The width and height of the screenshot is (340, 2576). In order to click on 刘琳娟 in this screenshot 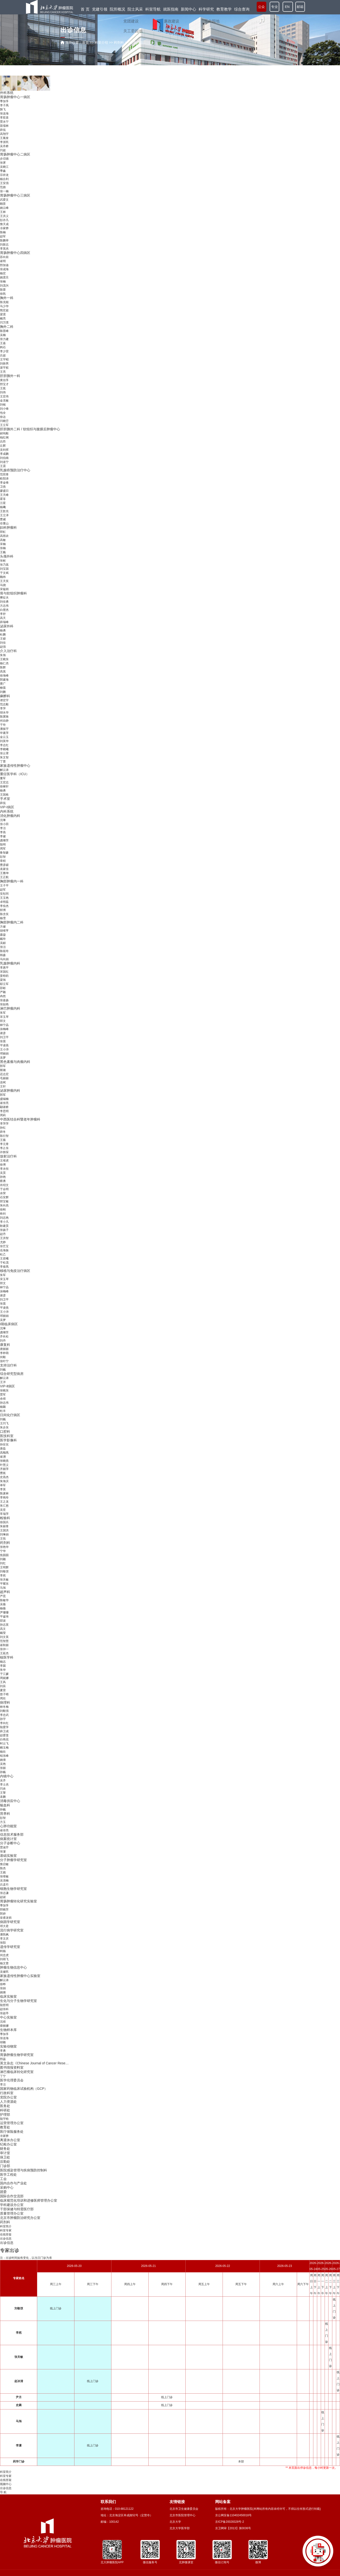, I will do `click(4, 1534)`.